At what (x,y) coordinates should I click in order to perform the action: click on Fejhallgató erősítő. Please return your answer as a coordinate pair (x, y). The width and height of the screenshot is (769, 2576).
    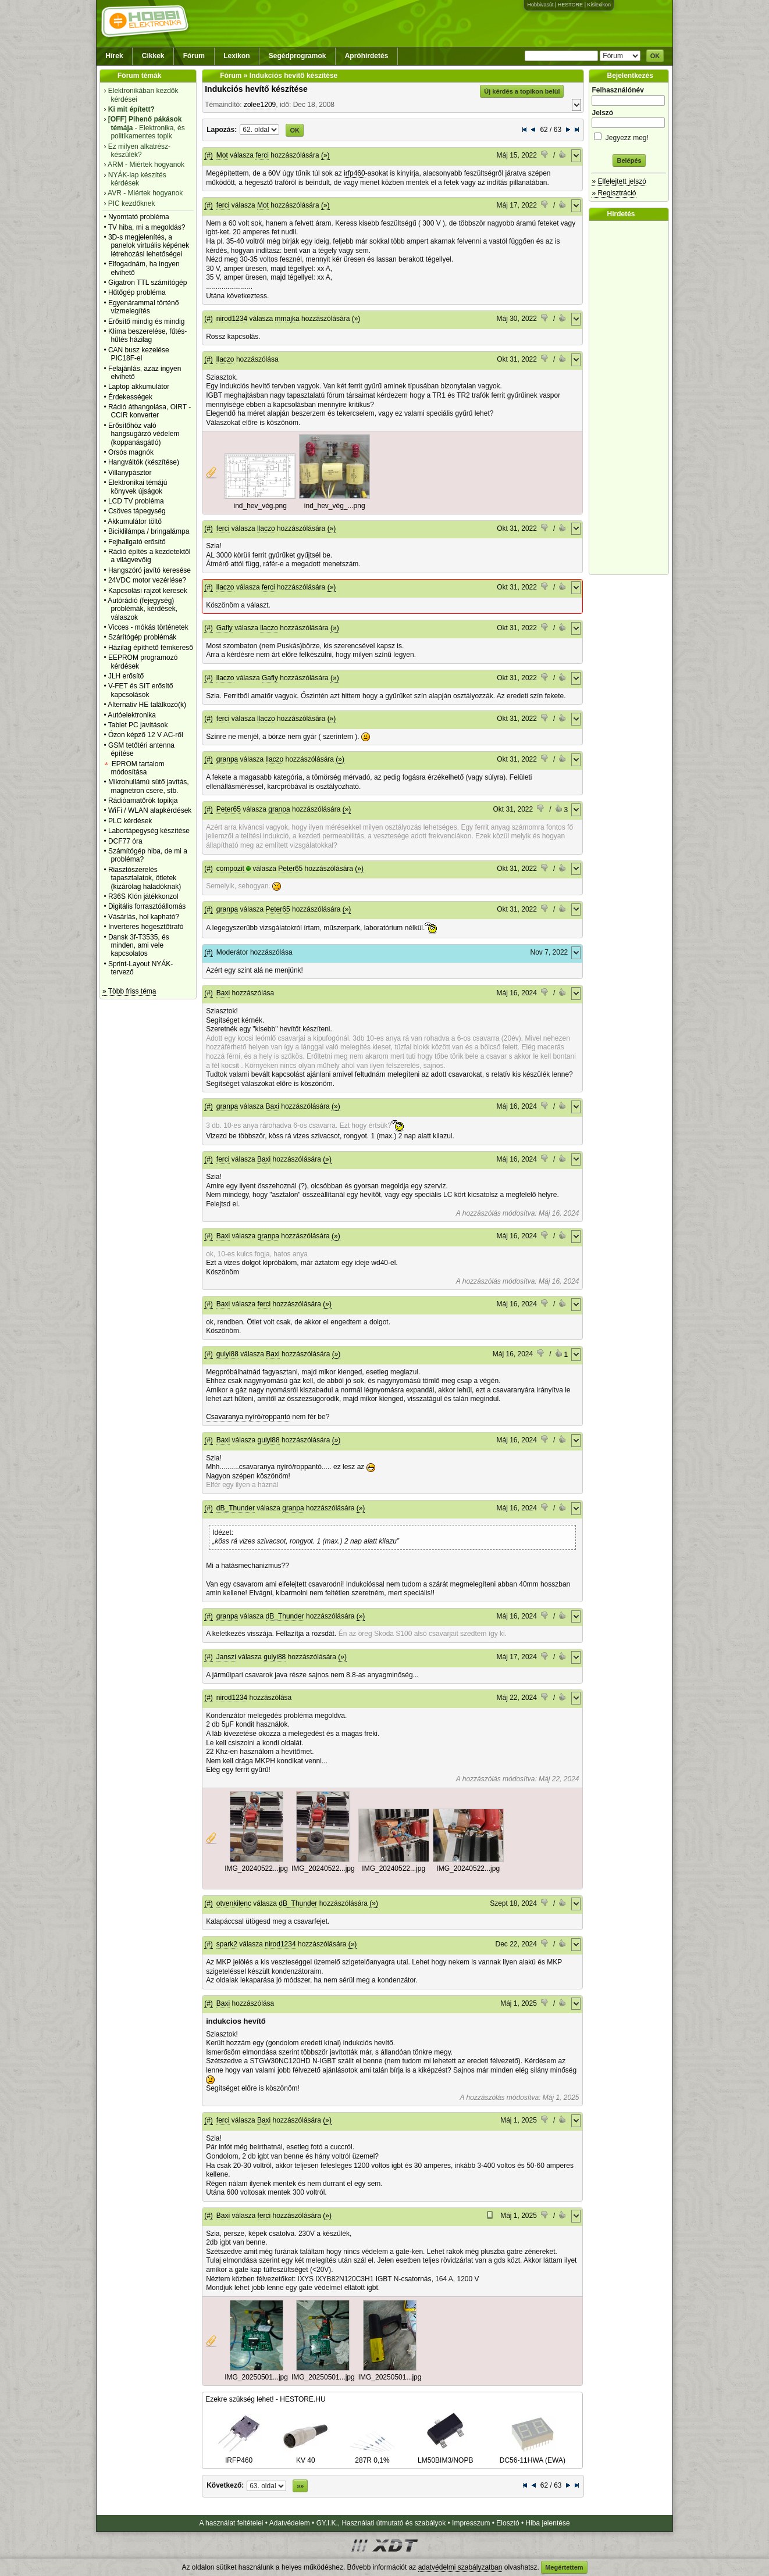
    Looking at the image, I should click on (137, 542).